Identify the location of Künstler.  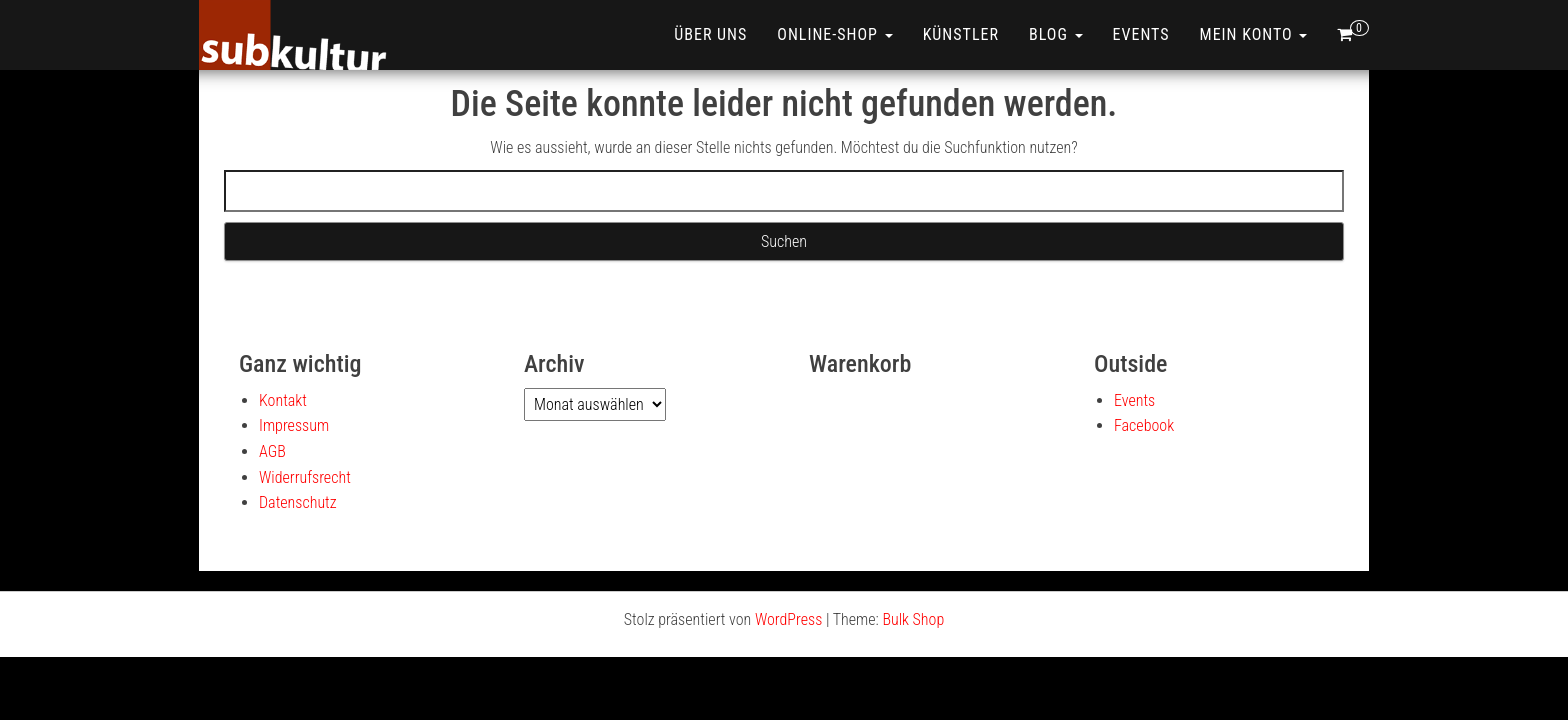
(961, 34).